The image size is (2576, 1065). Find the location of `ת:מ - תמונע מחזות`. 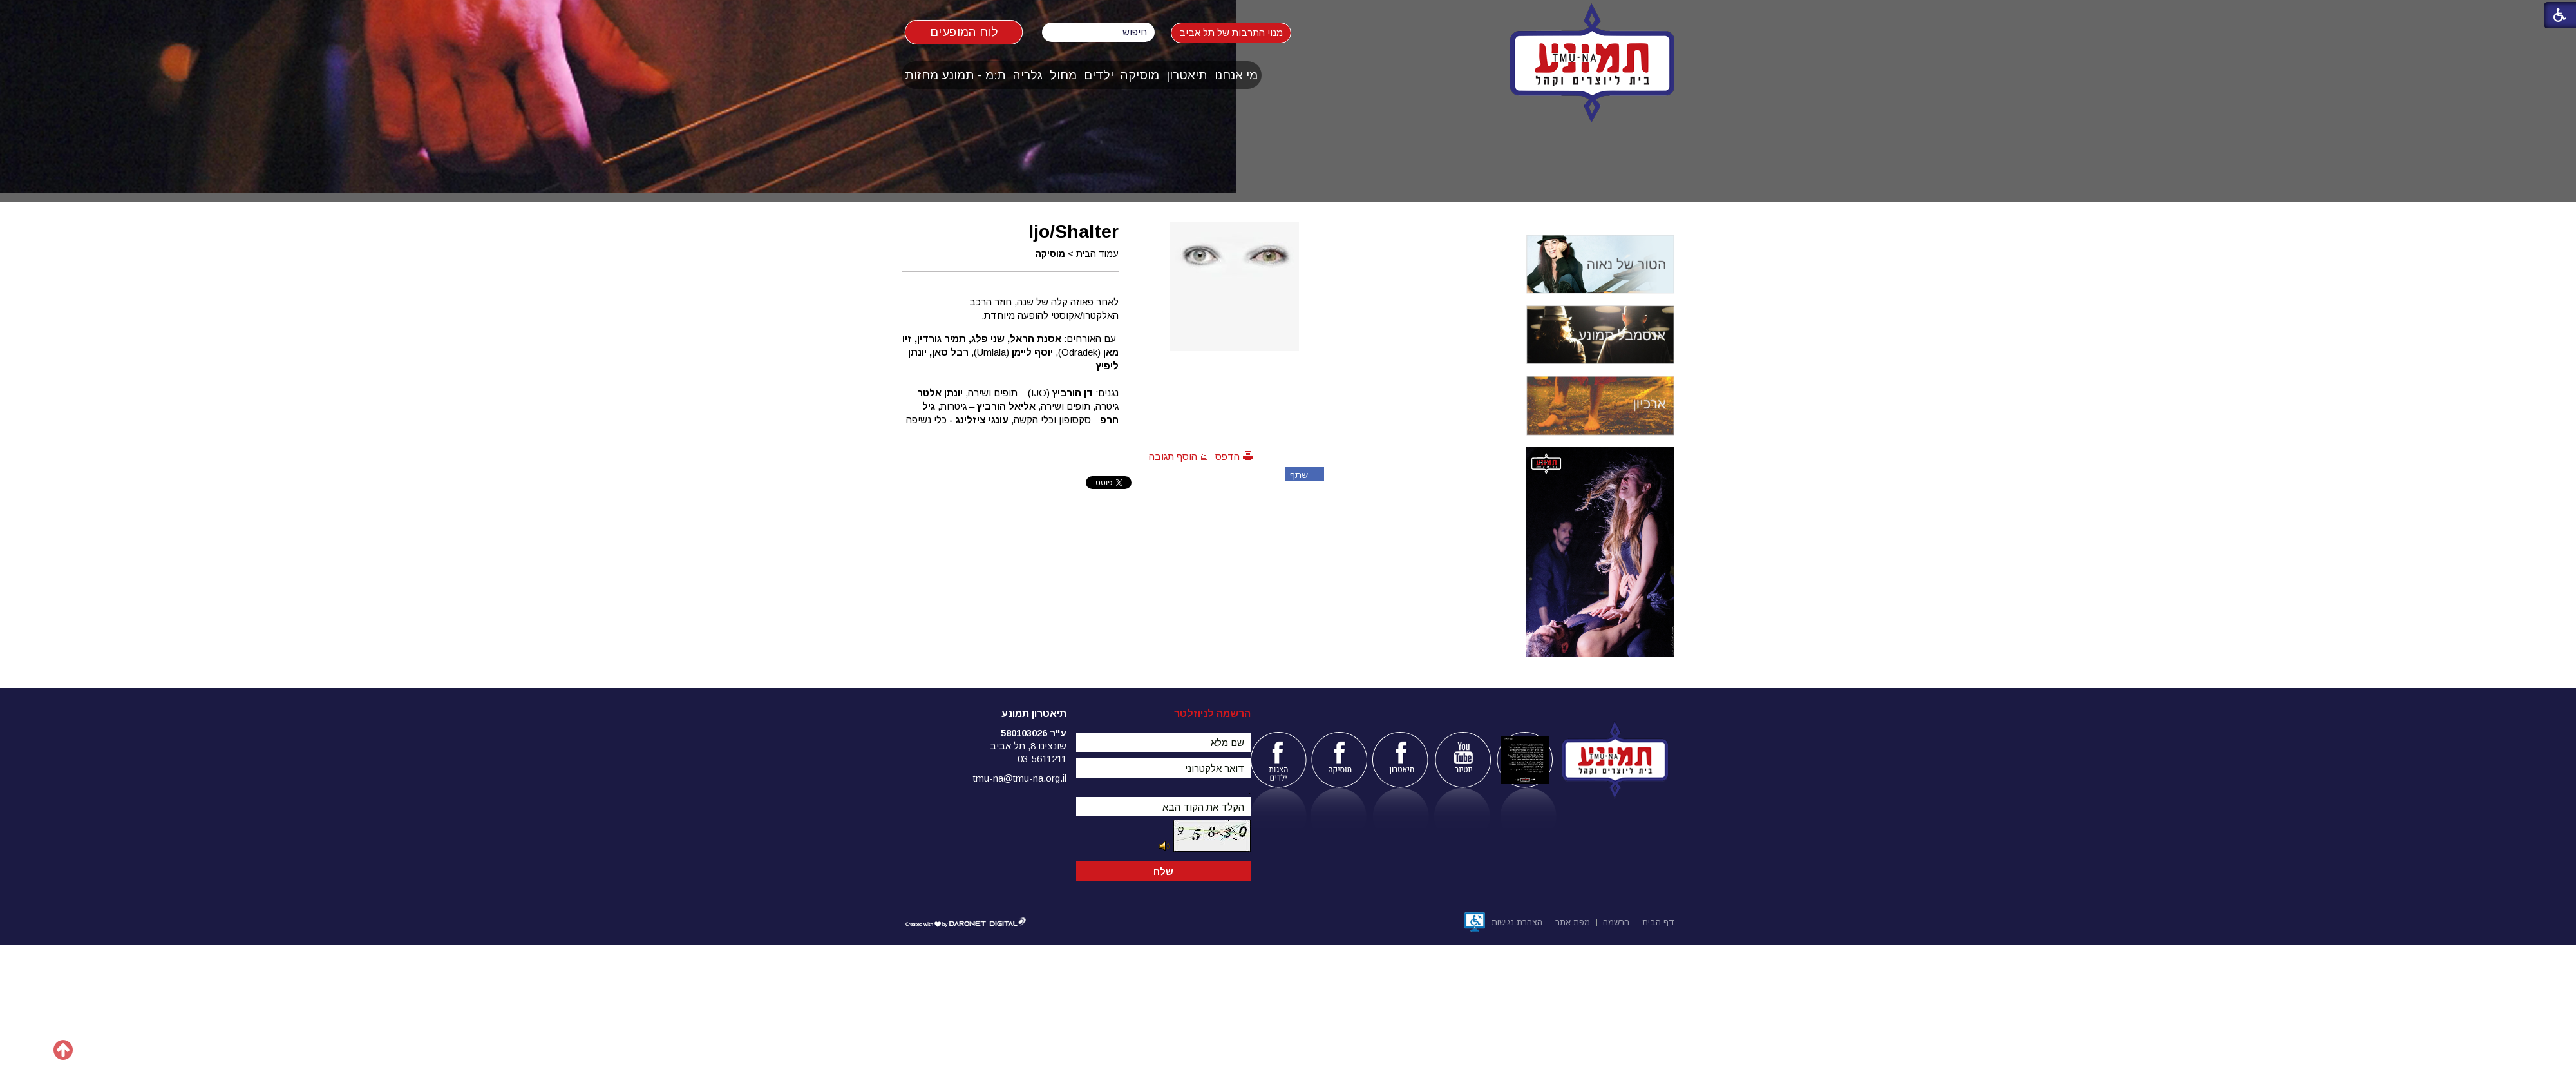

ת:מ - תמונע מחזות is located at coordinates (955, 75).